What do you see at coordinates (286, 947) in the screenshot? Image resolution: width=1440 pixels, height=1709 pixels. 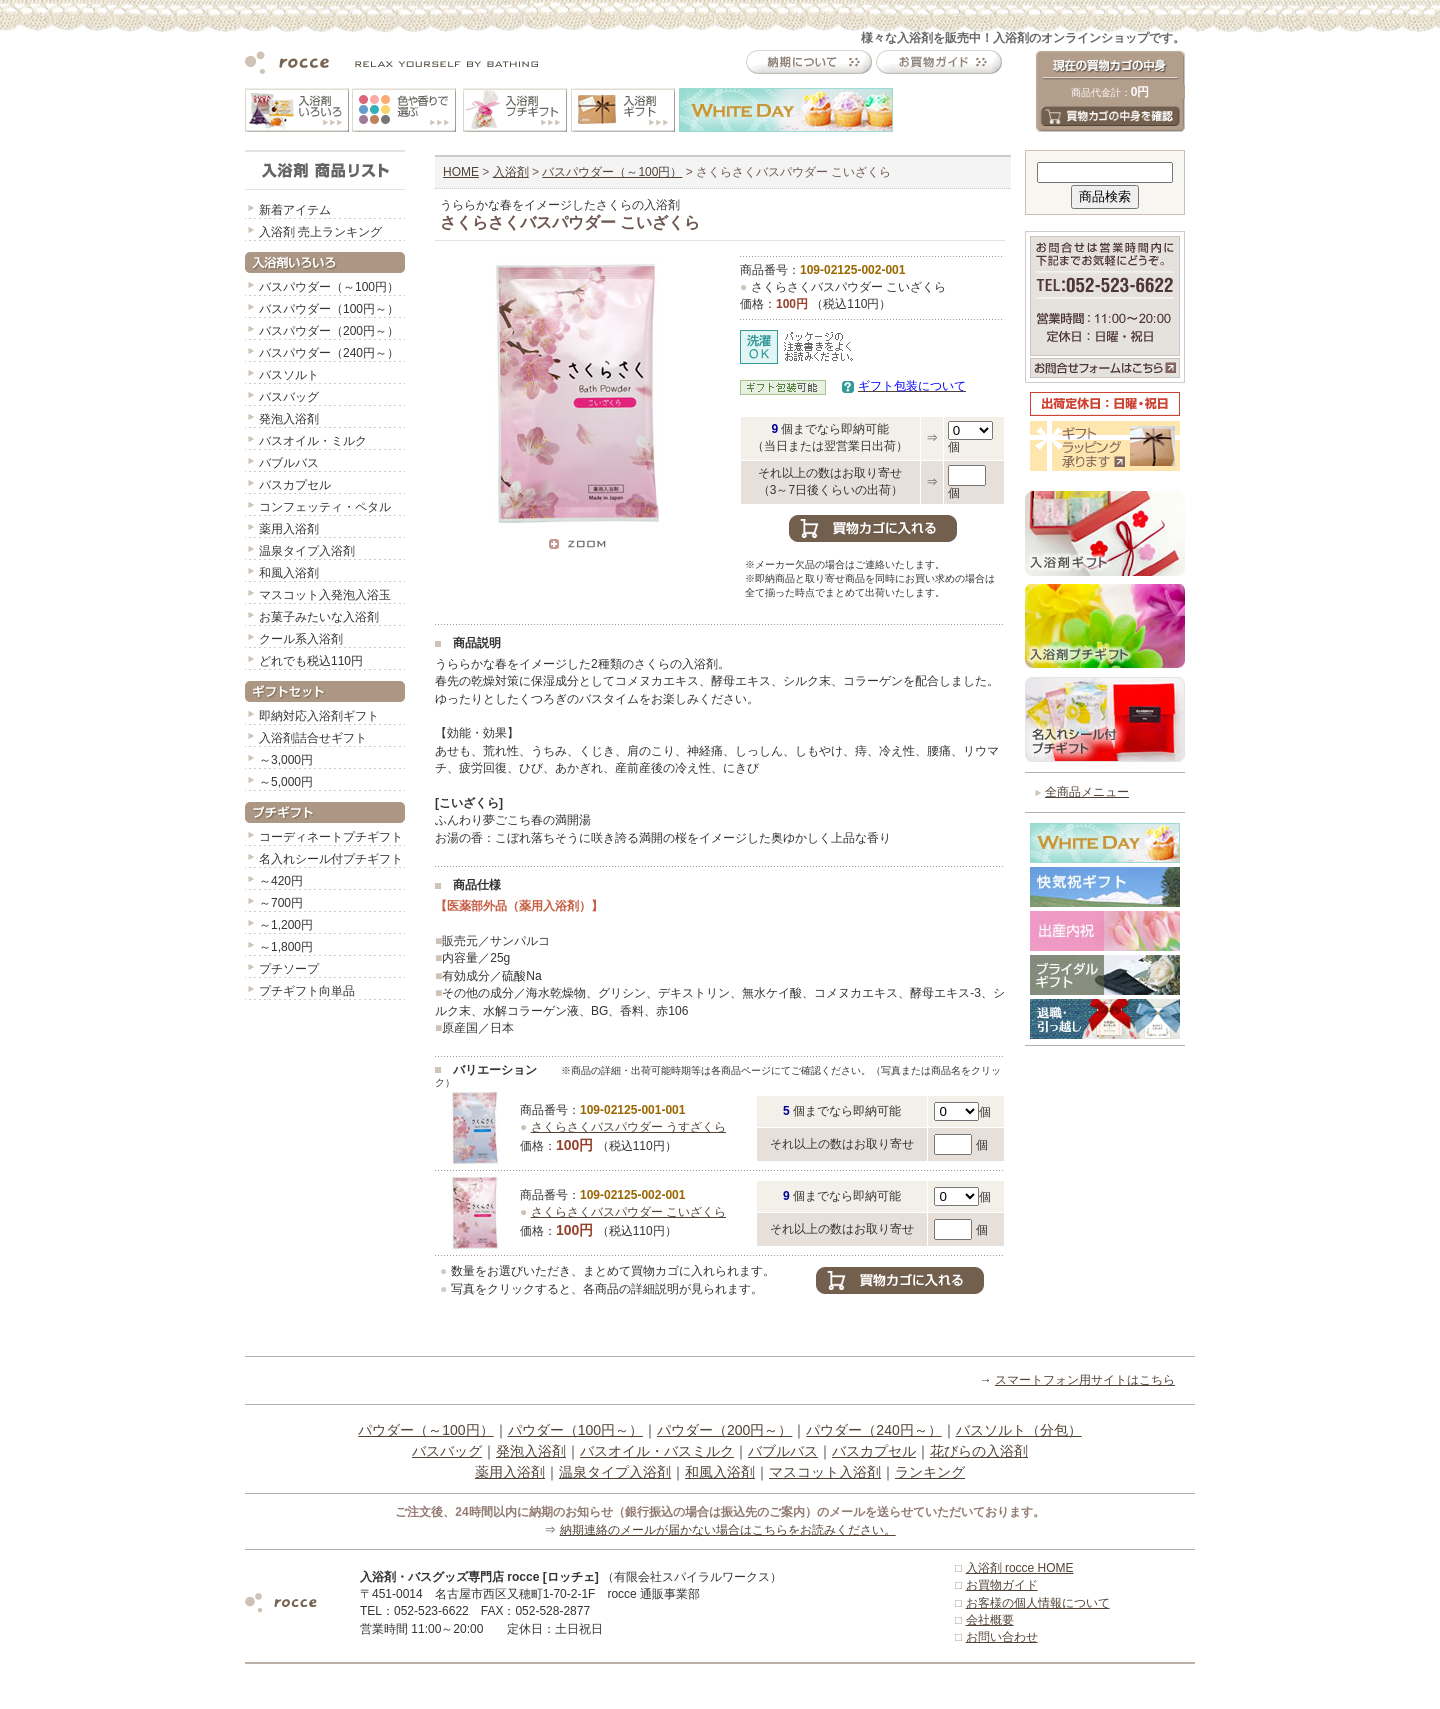 I see `～1,800円` at bounding box center [286, 947].